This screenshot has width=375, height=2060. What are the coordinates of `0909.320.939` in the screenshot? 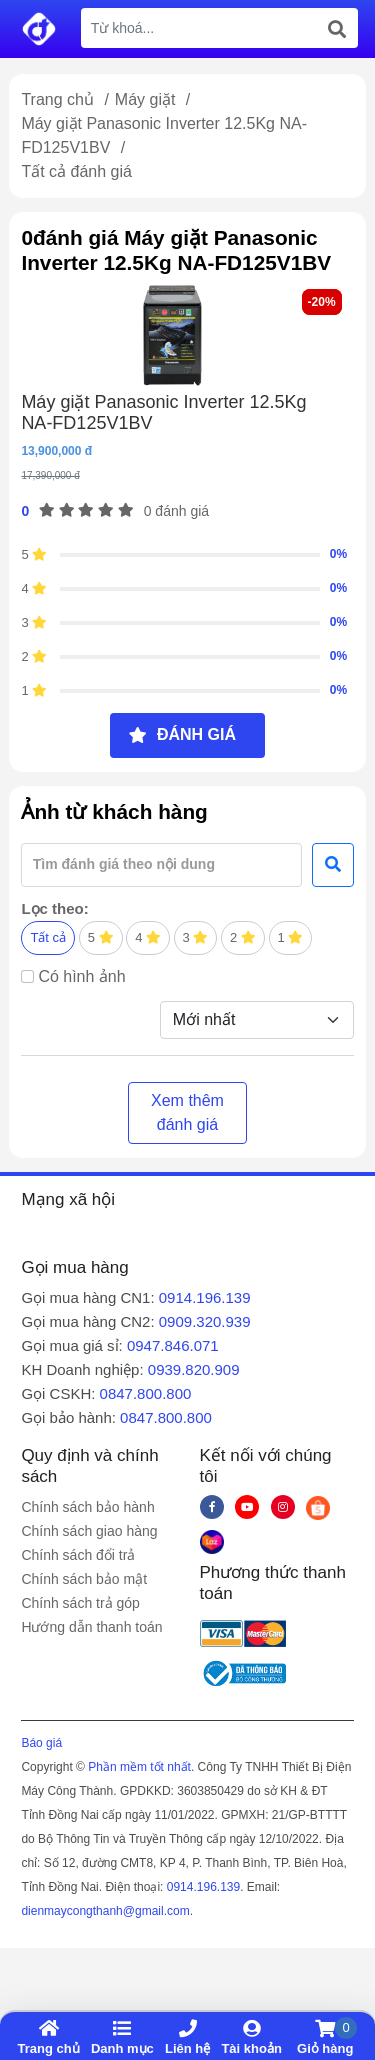 It's located at (205, 1321).